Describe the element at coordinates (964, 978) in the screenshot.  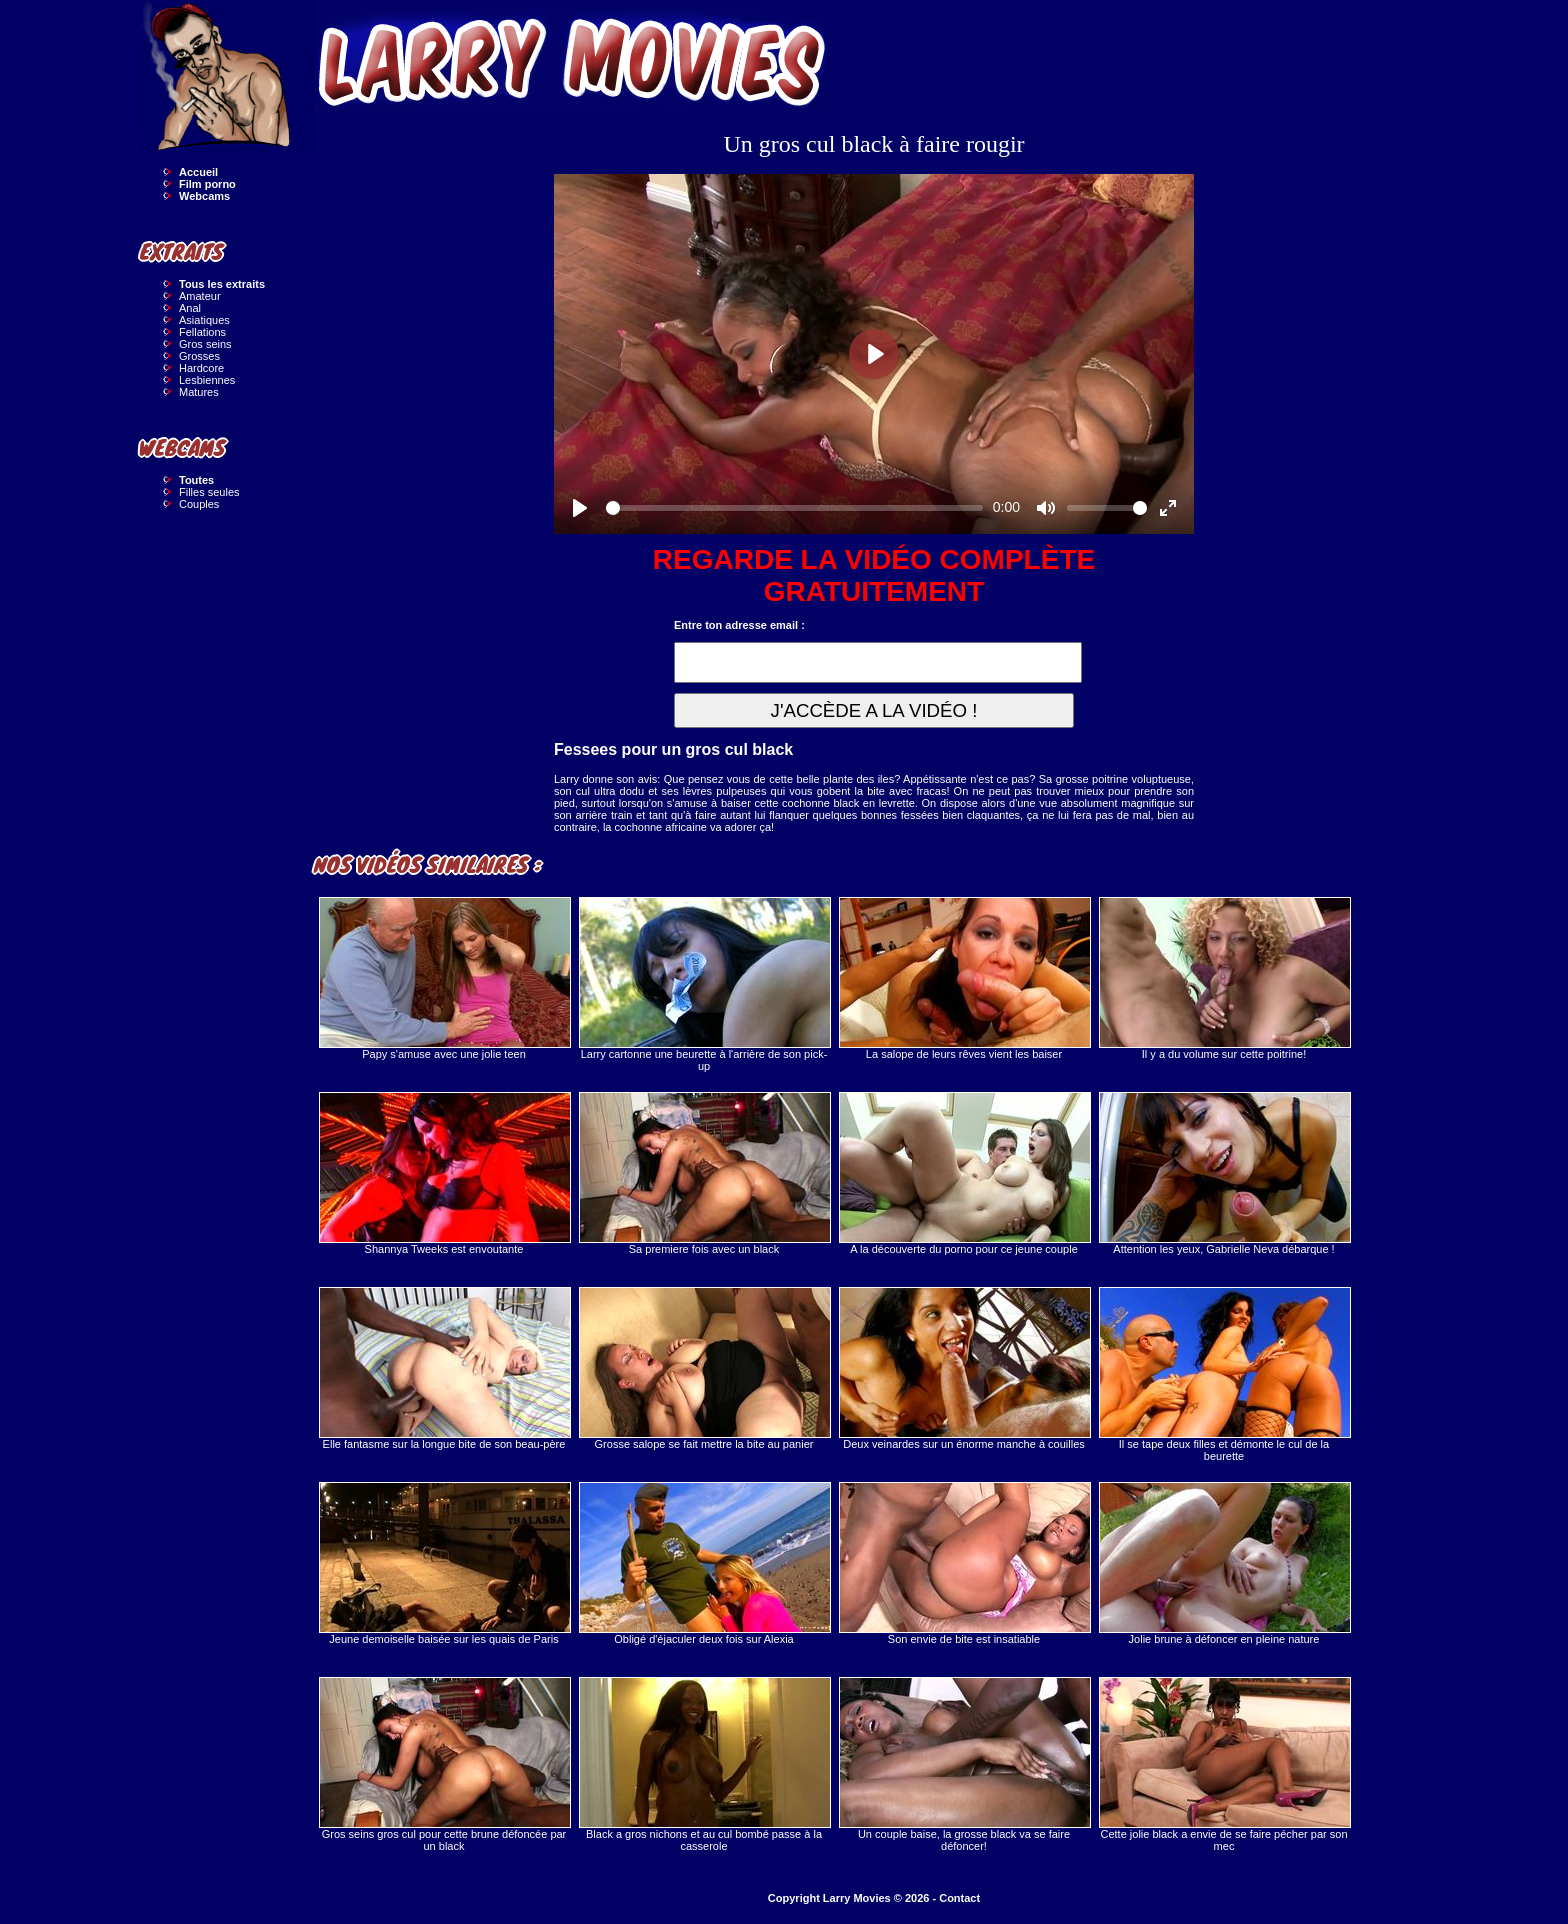
I see `La salope de leurs rêves vient les baiser` at that location.